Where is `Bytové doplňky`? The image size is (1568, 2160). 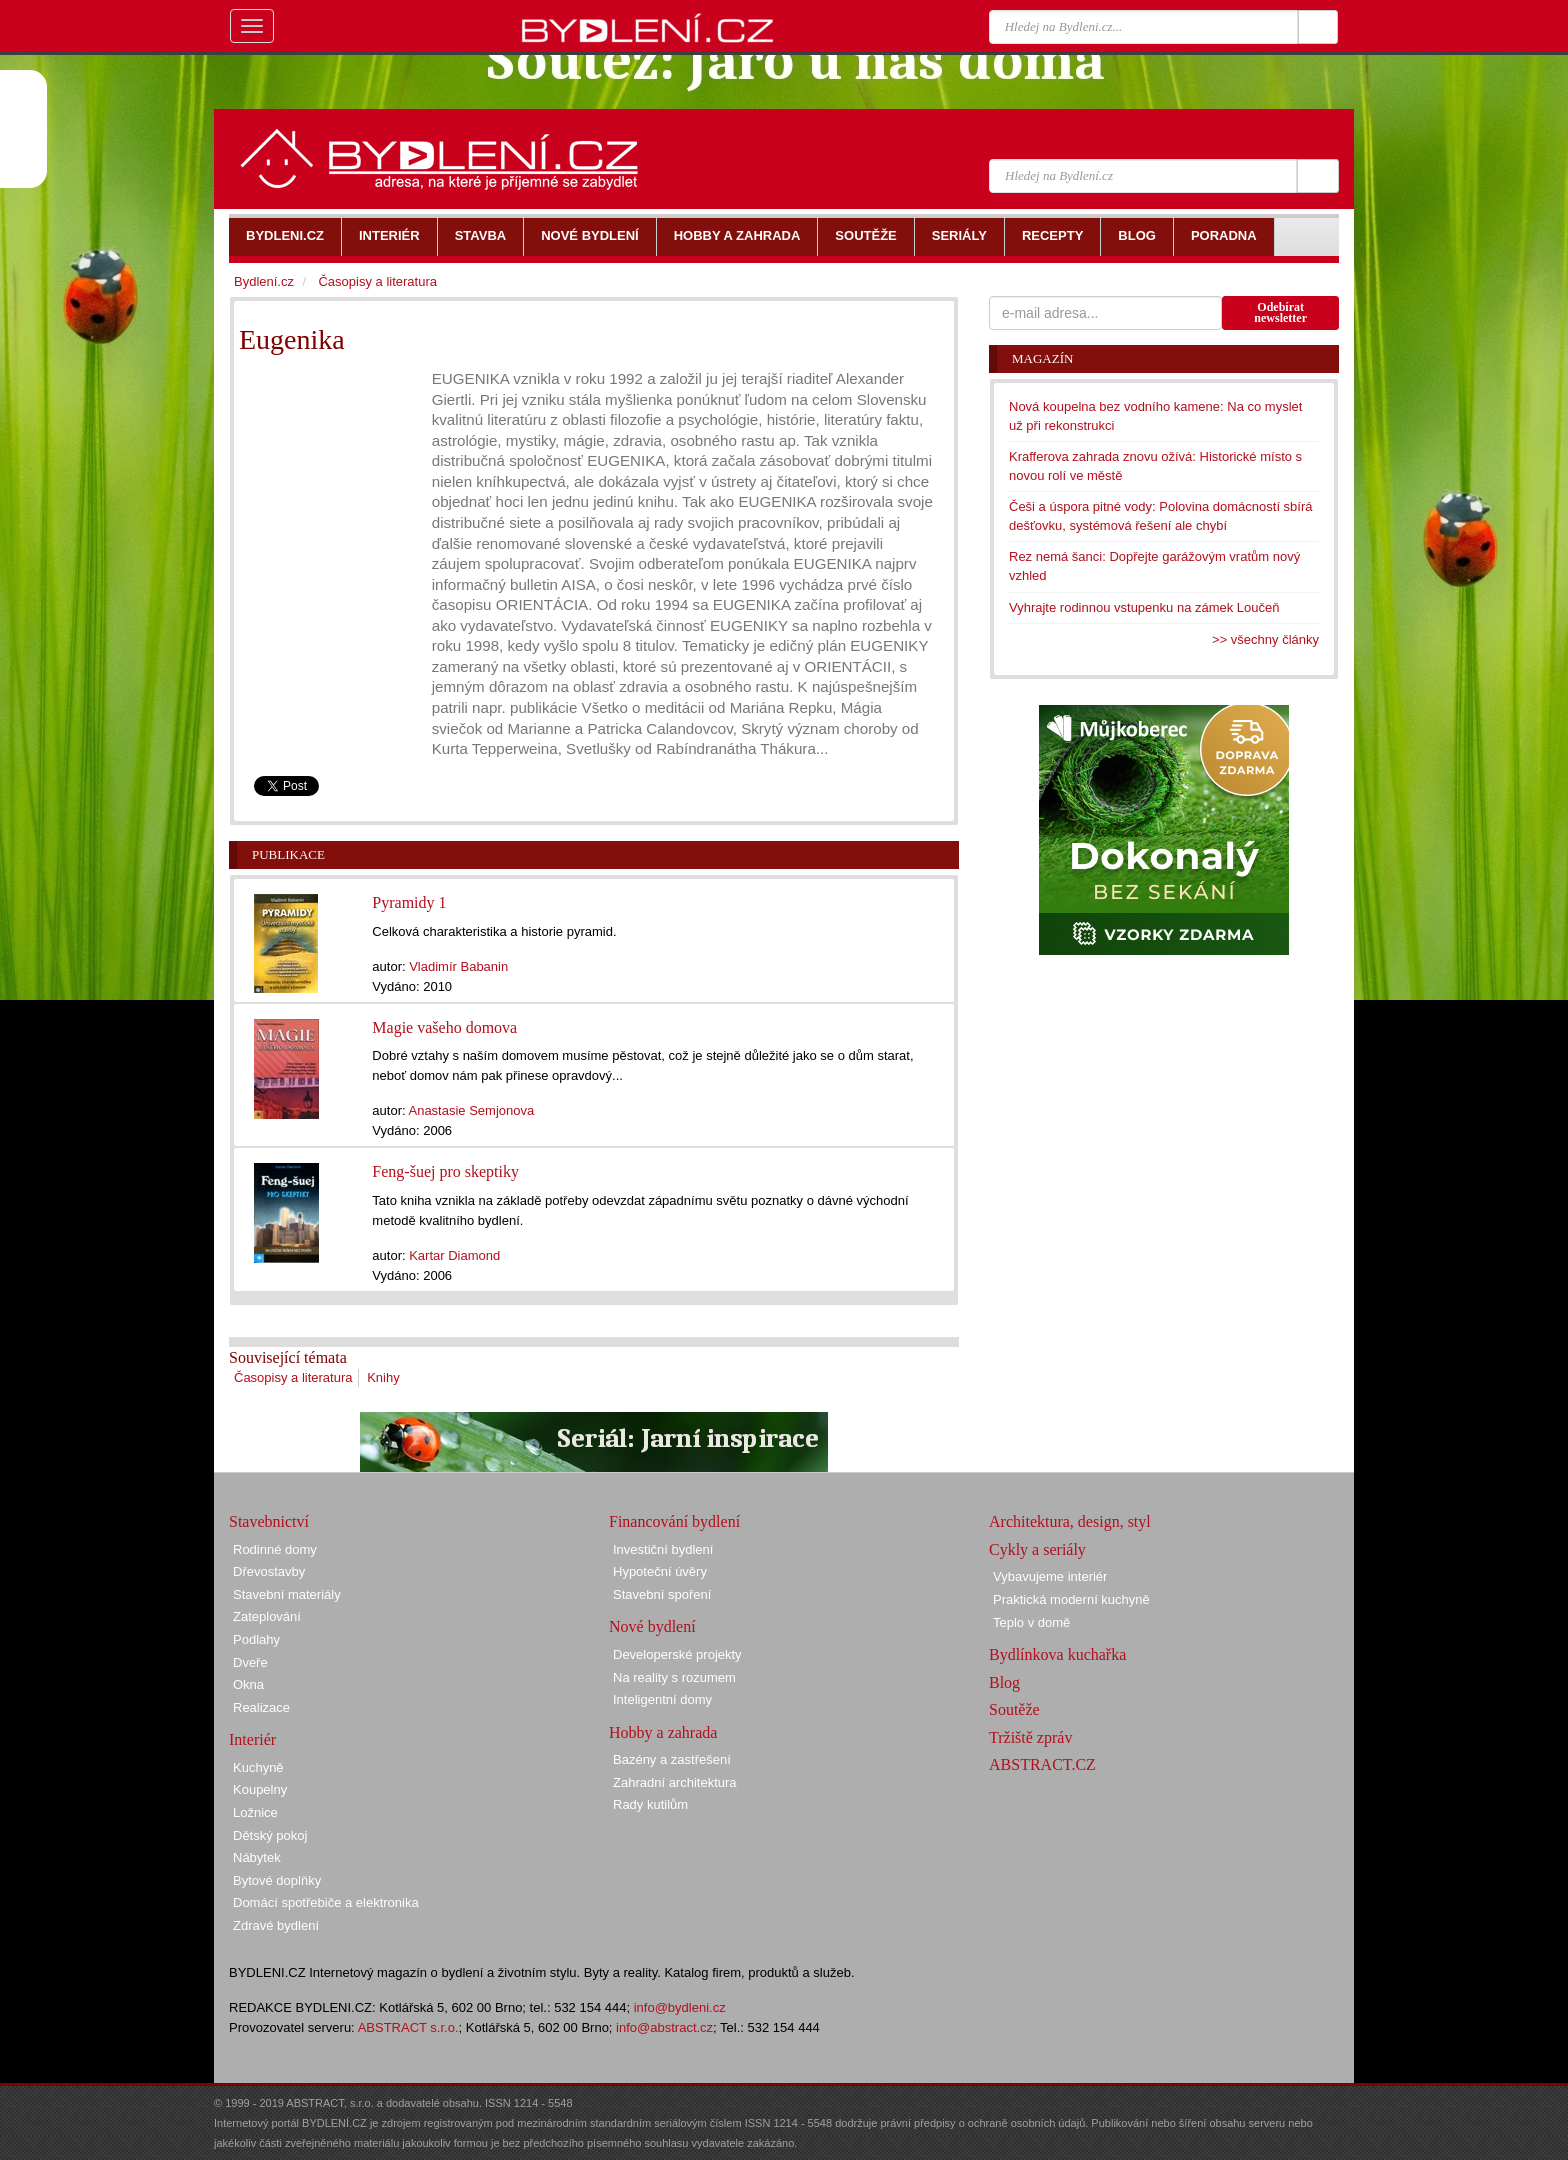 Bytové doplňky is located at coordinates (277, 1880).